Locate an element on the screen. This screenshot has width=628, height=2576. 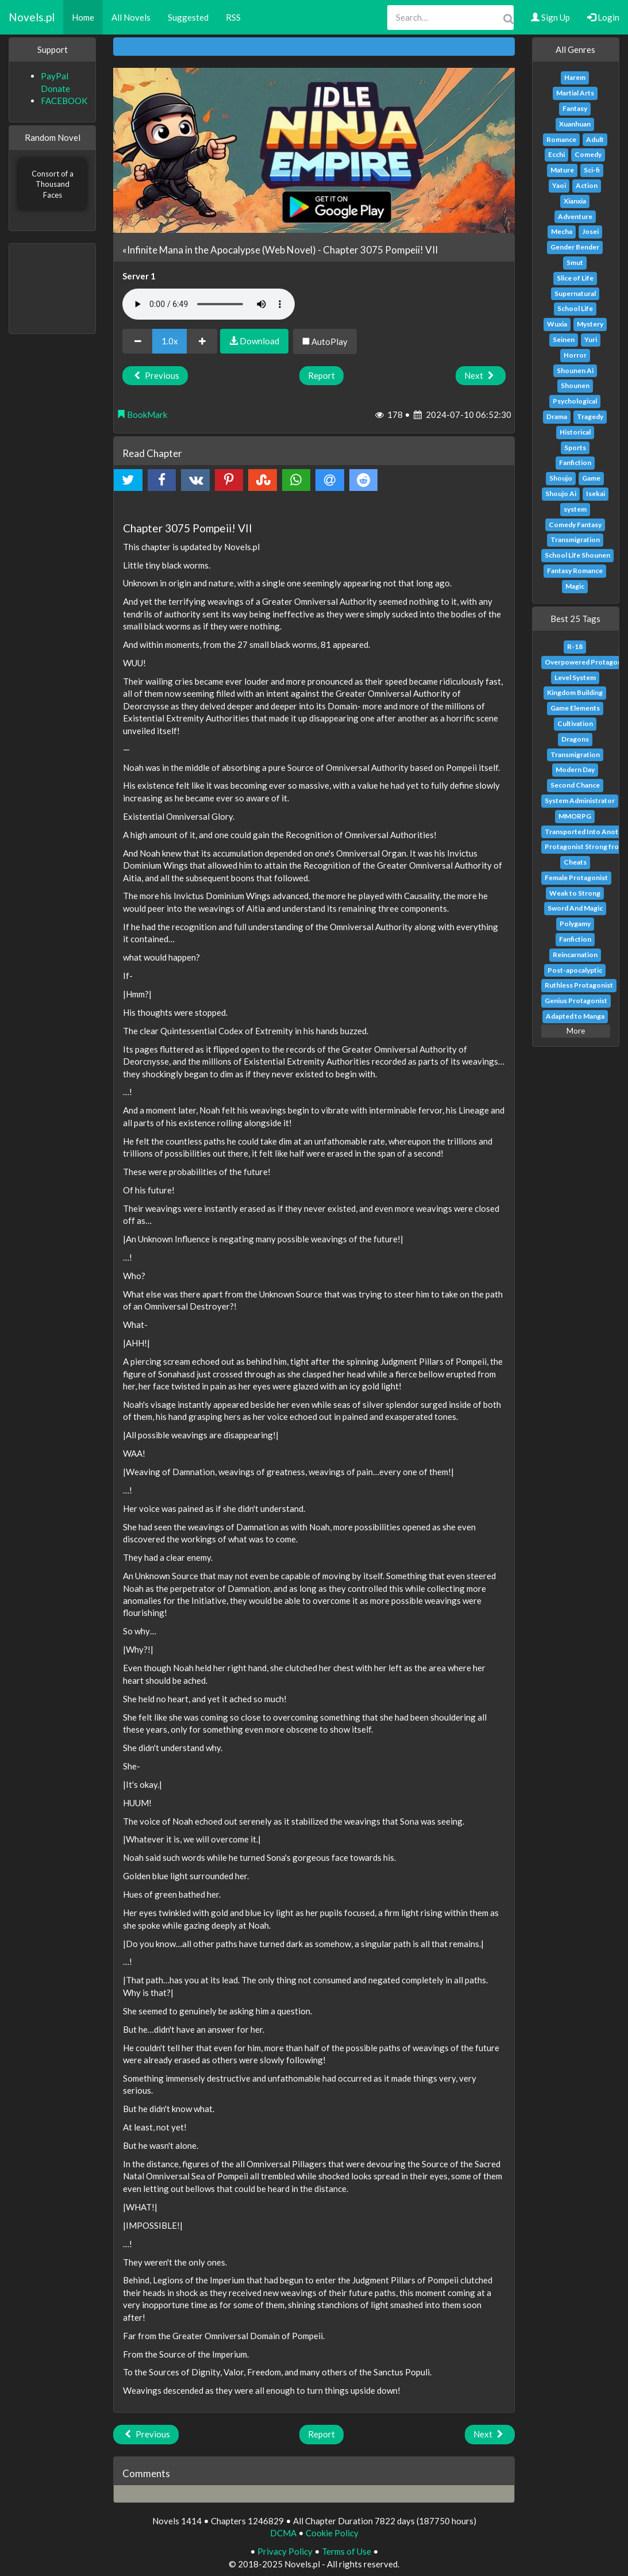
DCMA is located at coordinates (283, 2533).